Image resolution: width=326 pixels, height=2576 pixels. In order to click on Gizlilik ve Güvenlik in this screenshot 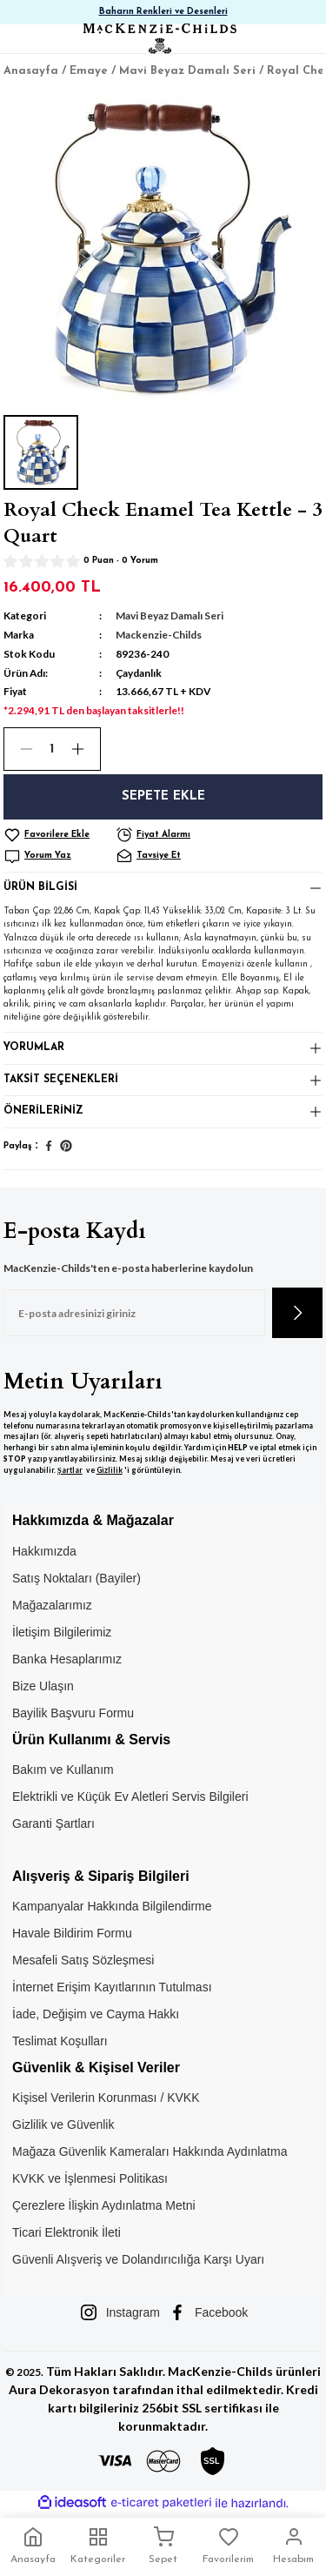, I will do `click(63, 2124)`.